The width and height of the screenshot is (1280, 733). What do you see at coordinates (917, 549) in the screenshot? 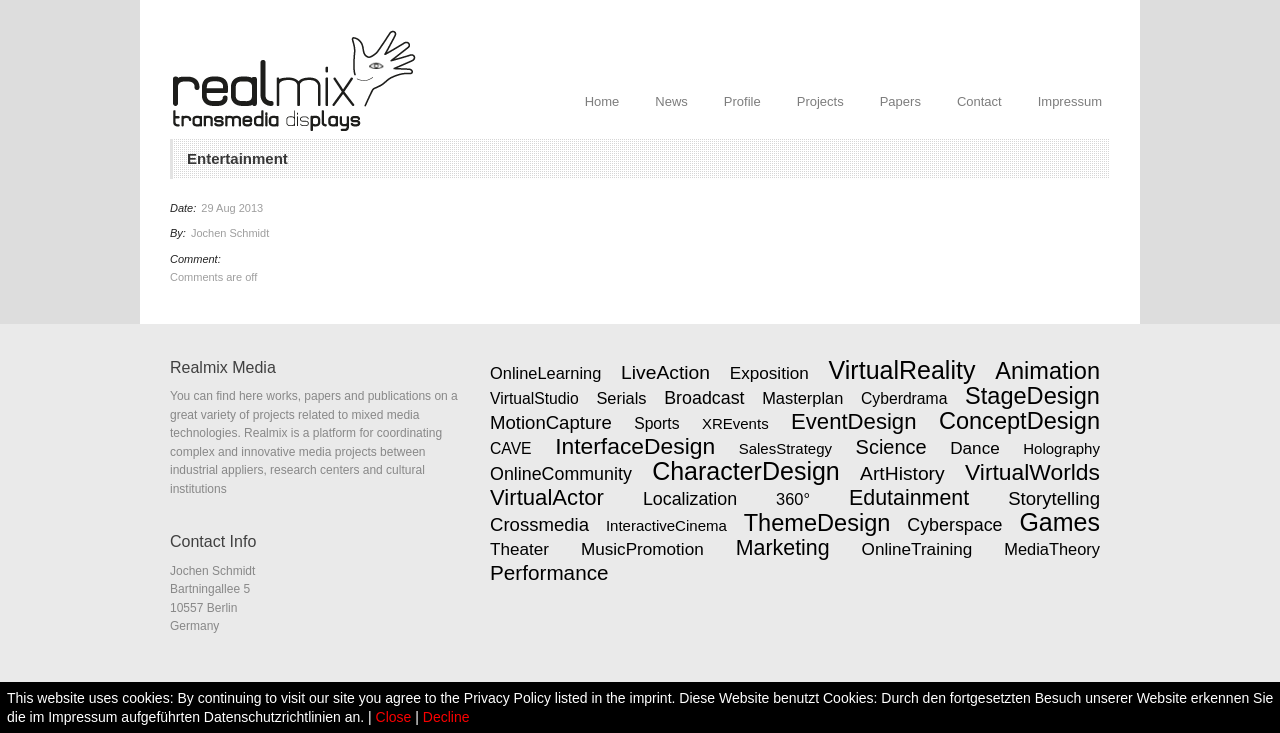
I see `OnlineTraining` at bounding box center [917, 549].